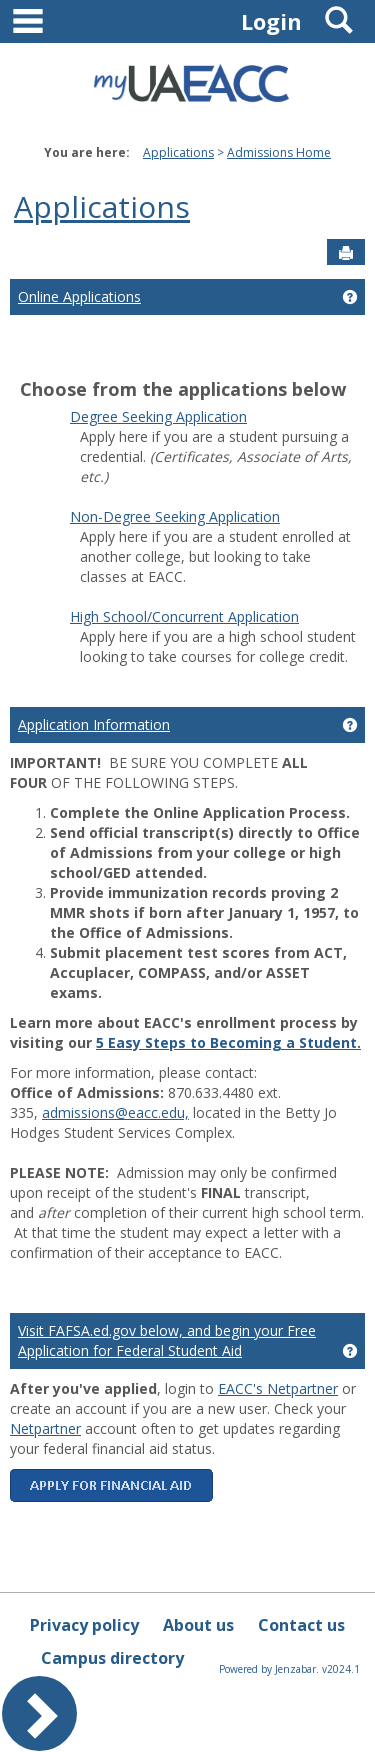 This screenshot has height=1752, width=375. Describe the element at coordinates (228, 1042) in the screenshot. I see `5 Easy Steps to Becoming a Student.` at that location.